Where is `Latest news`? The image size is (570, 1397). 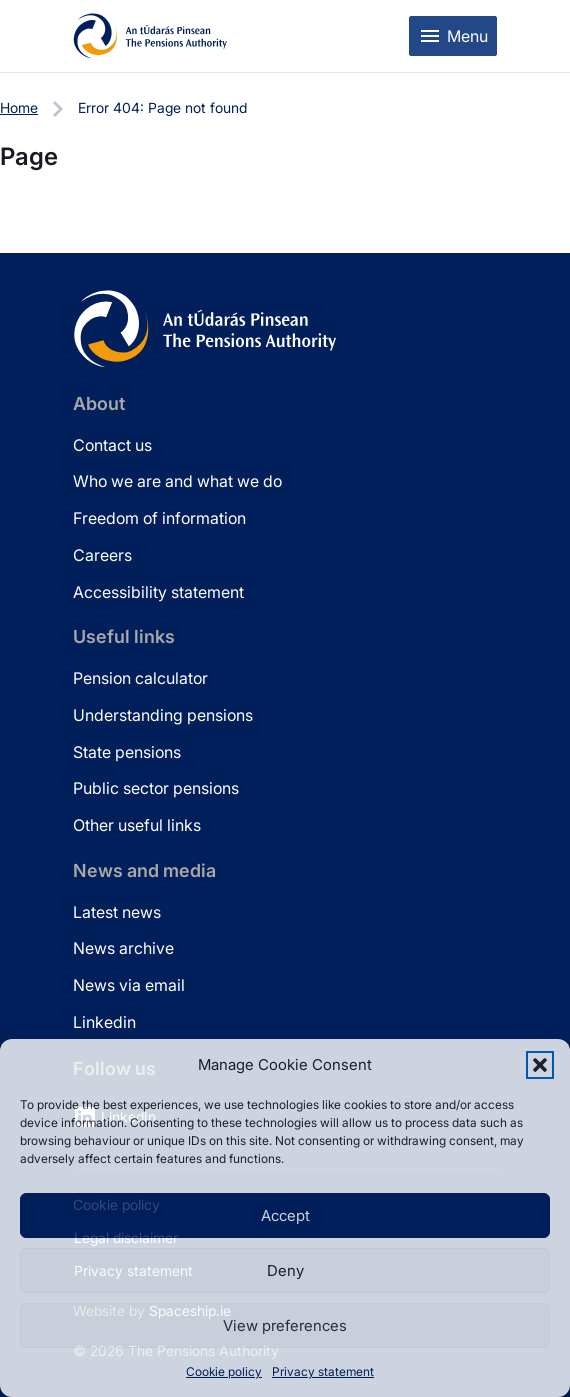
Latest news is located at coordinates (117, 912).